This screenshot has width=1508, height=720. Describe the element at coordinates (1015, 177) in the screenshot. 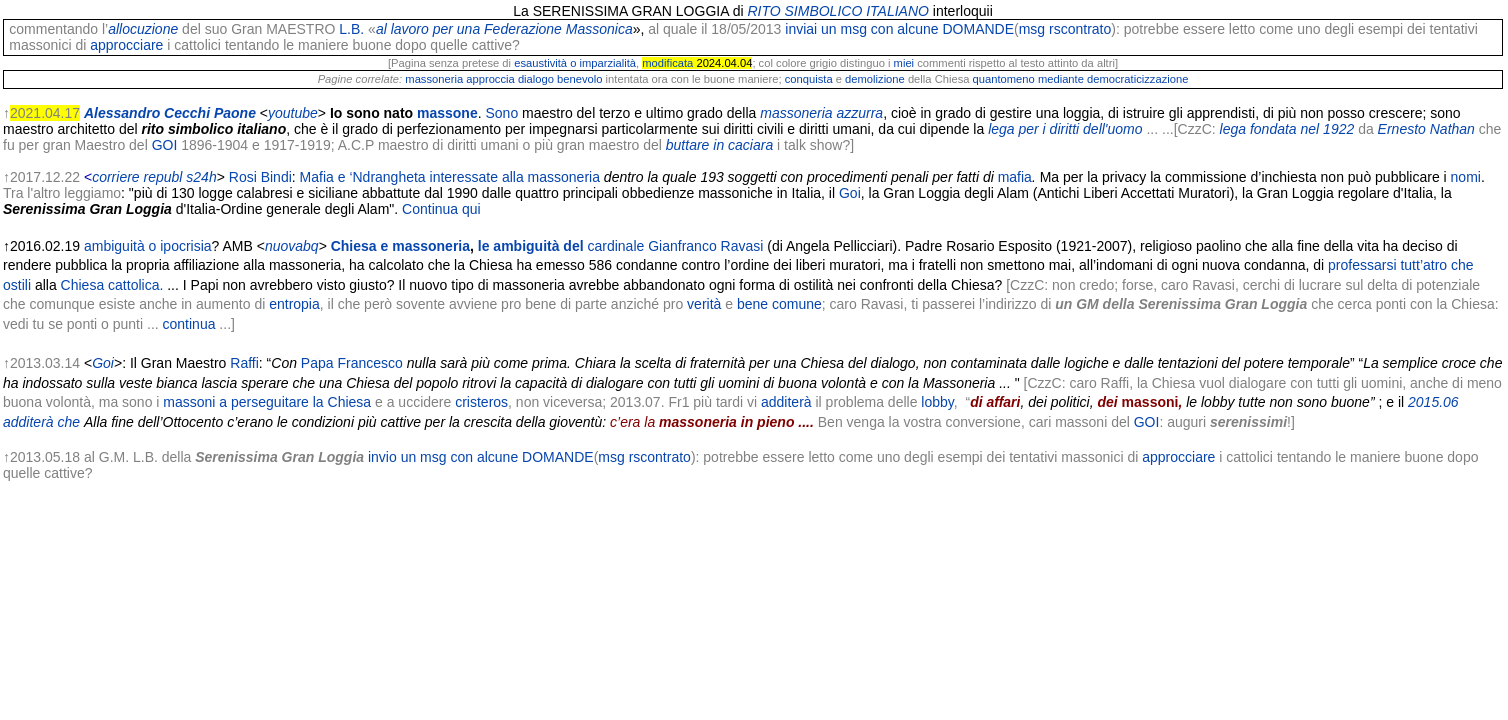

I see `mafia` at that location.